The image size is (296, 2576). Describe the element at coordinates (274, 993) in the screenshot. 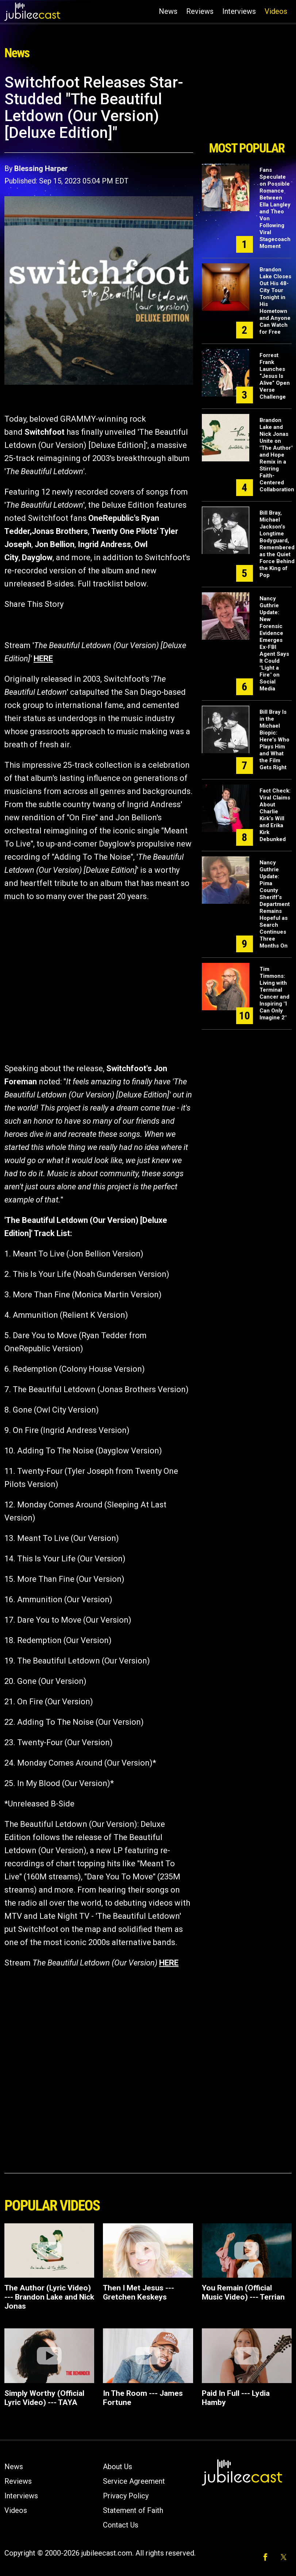

I see `Tim Timmons: Living with Terminal Cancer and Inspiring "I Can Only Imagine 2"` at that location.